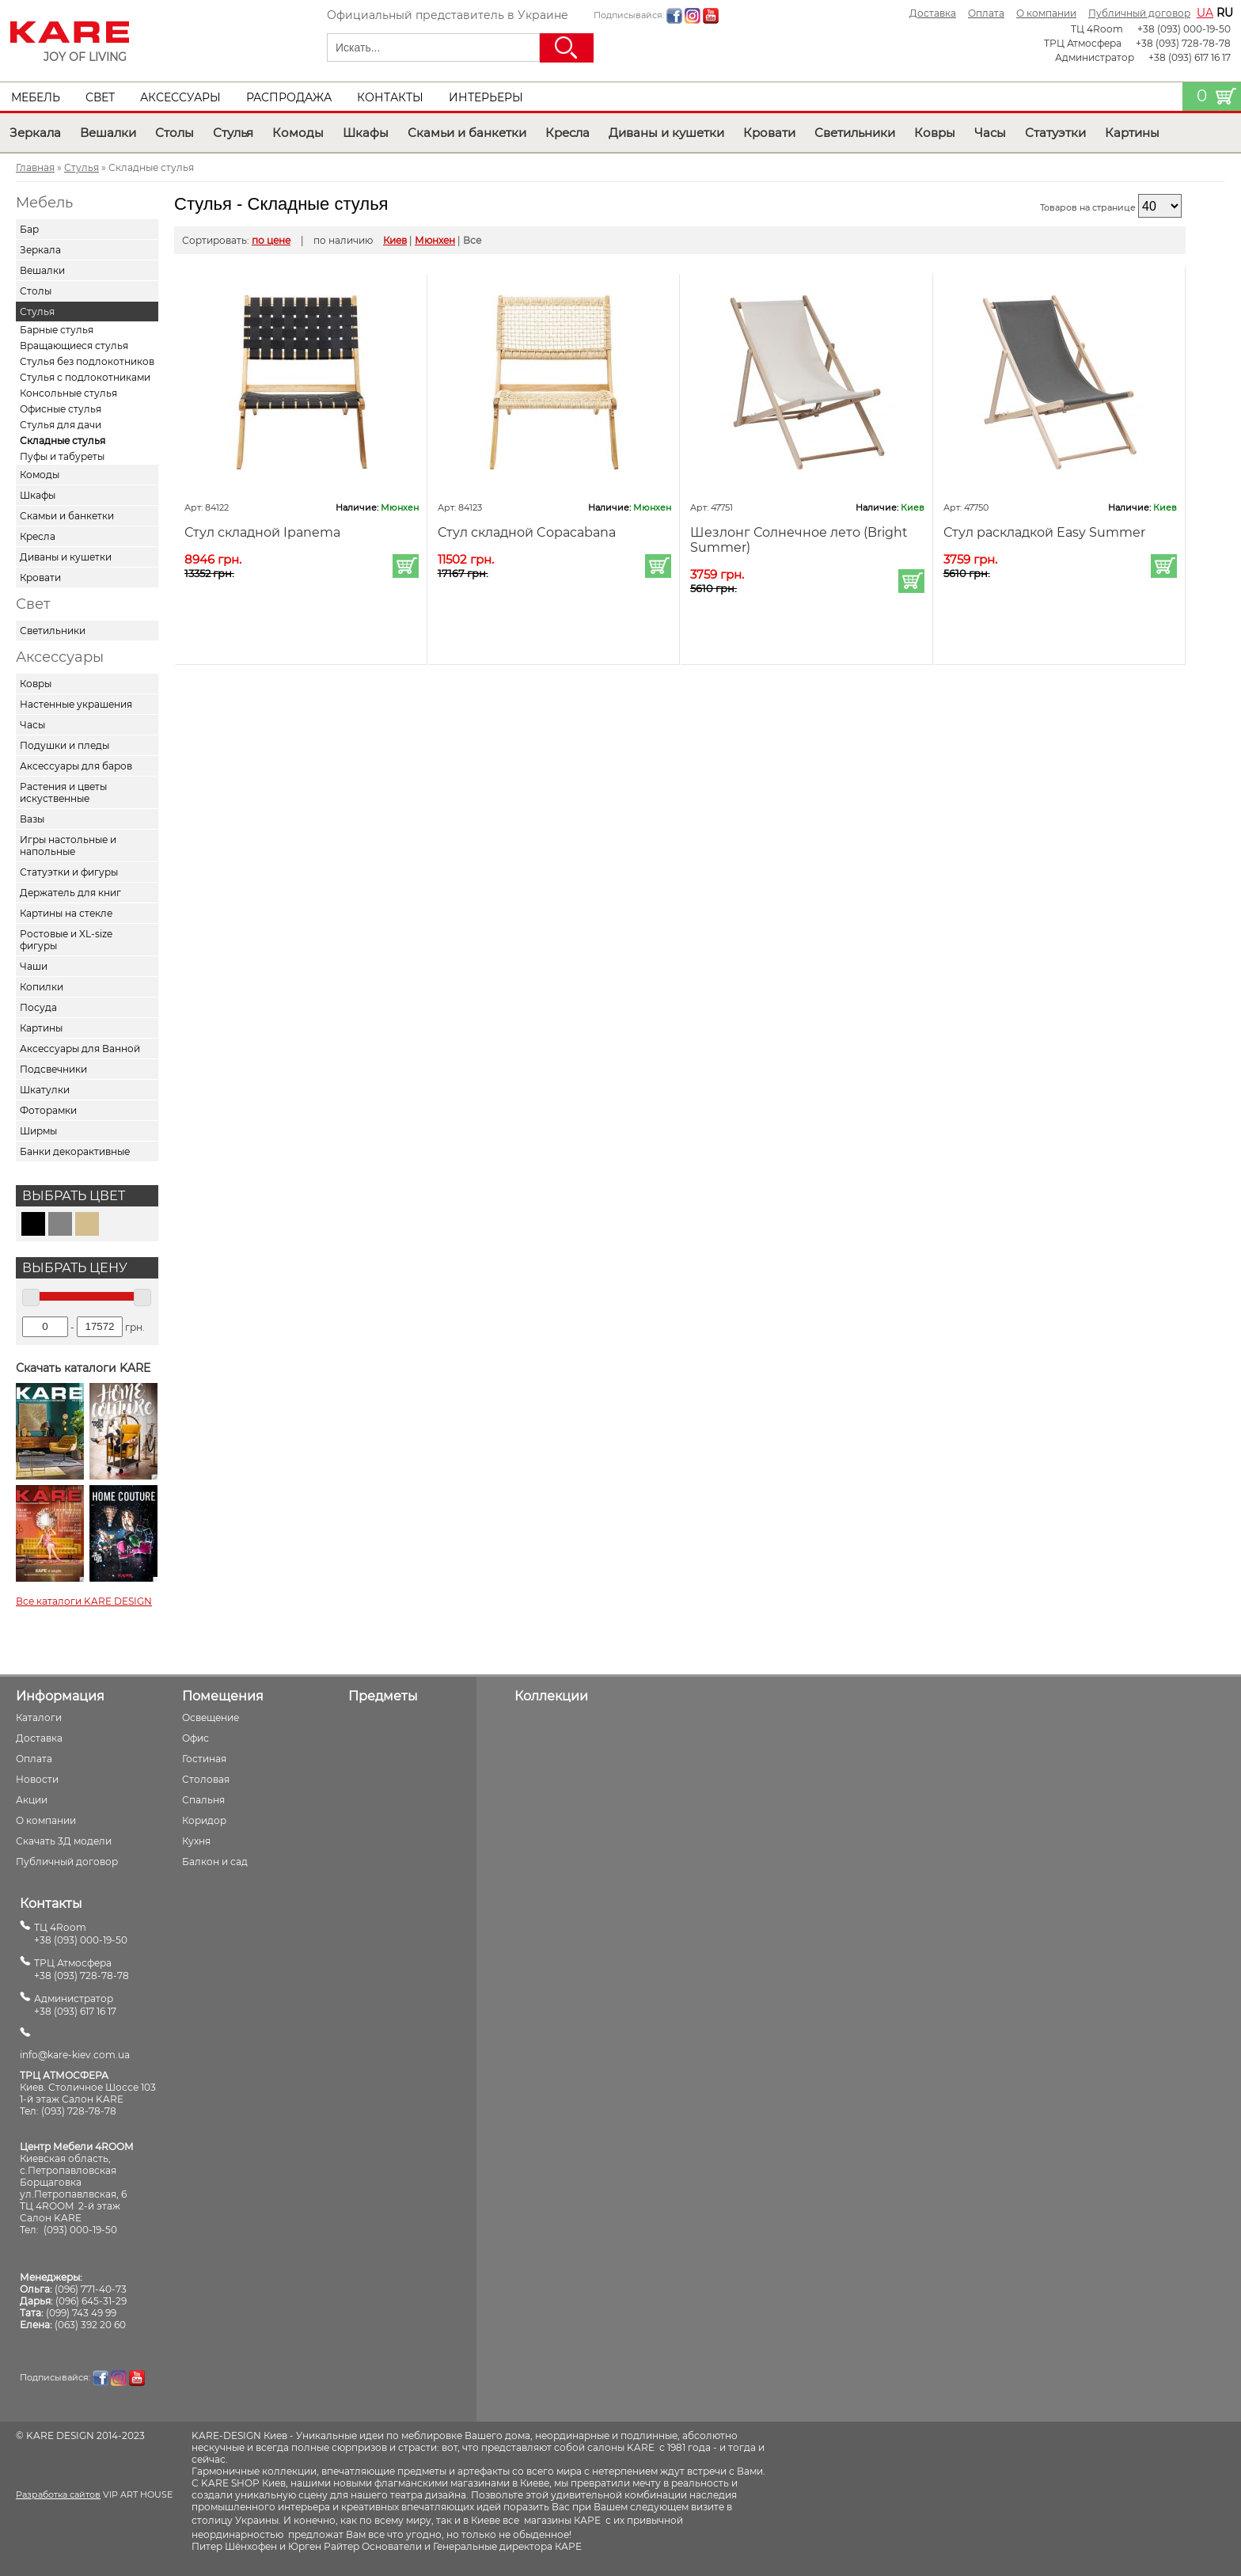 Image resolution: width=1241 pixels, height=2576 pixels. What do you see at coordinates (174, 132) in the screenshot?
I see `Столы` at bounding box center [174, 132].